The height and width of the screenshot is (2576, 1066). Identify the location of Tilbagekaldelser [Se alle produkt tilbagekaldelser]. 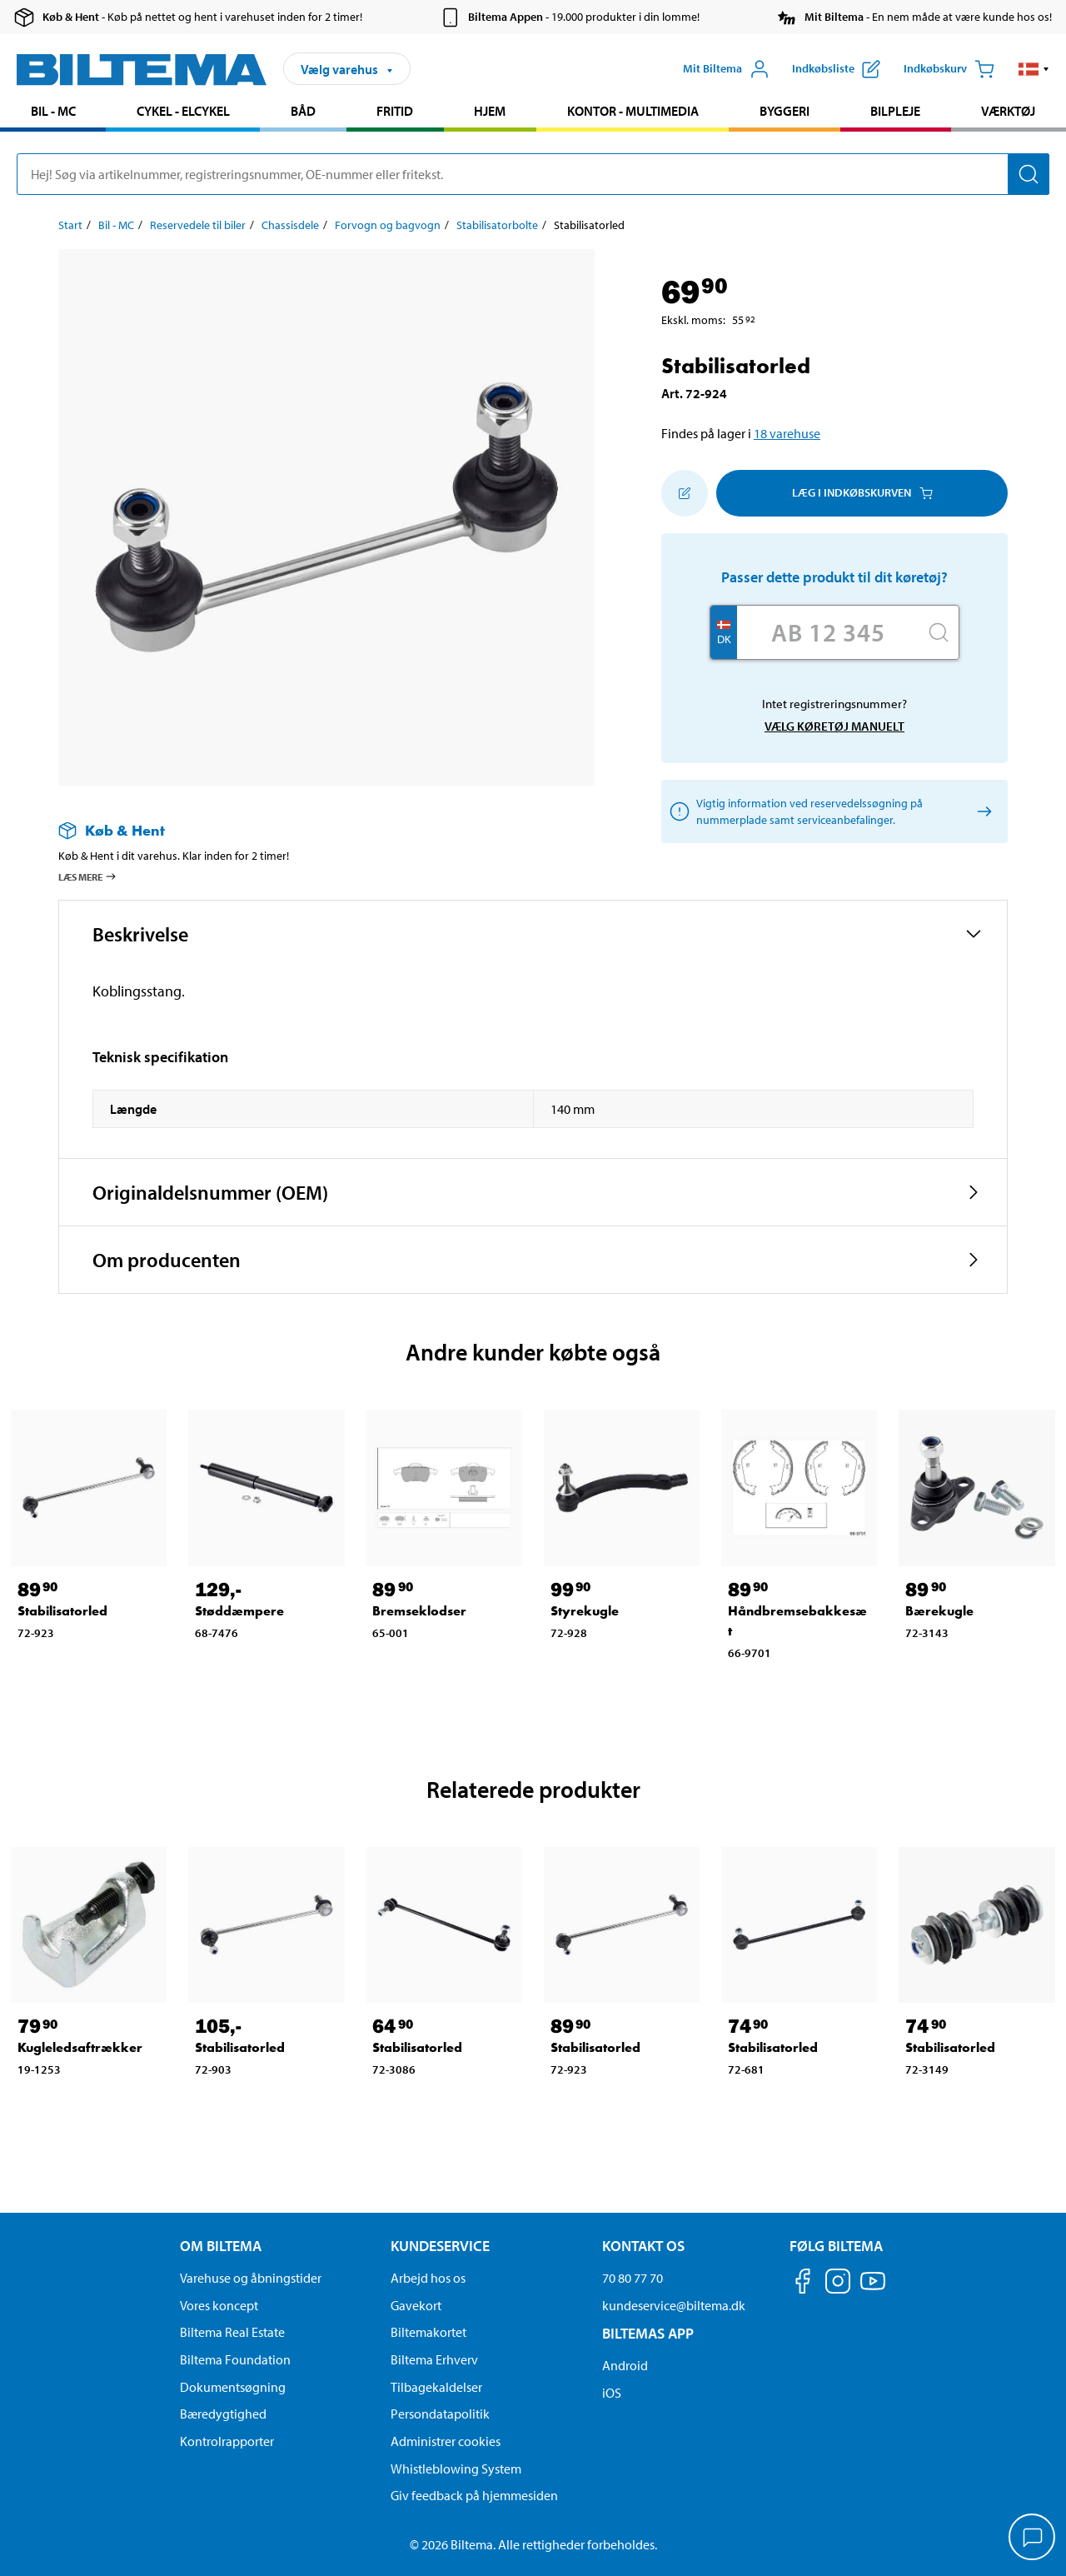
(436, 2387).